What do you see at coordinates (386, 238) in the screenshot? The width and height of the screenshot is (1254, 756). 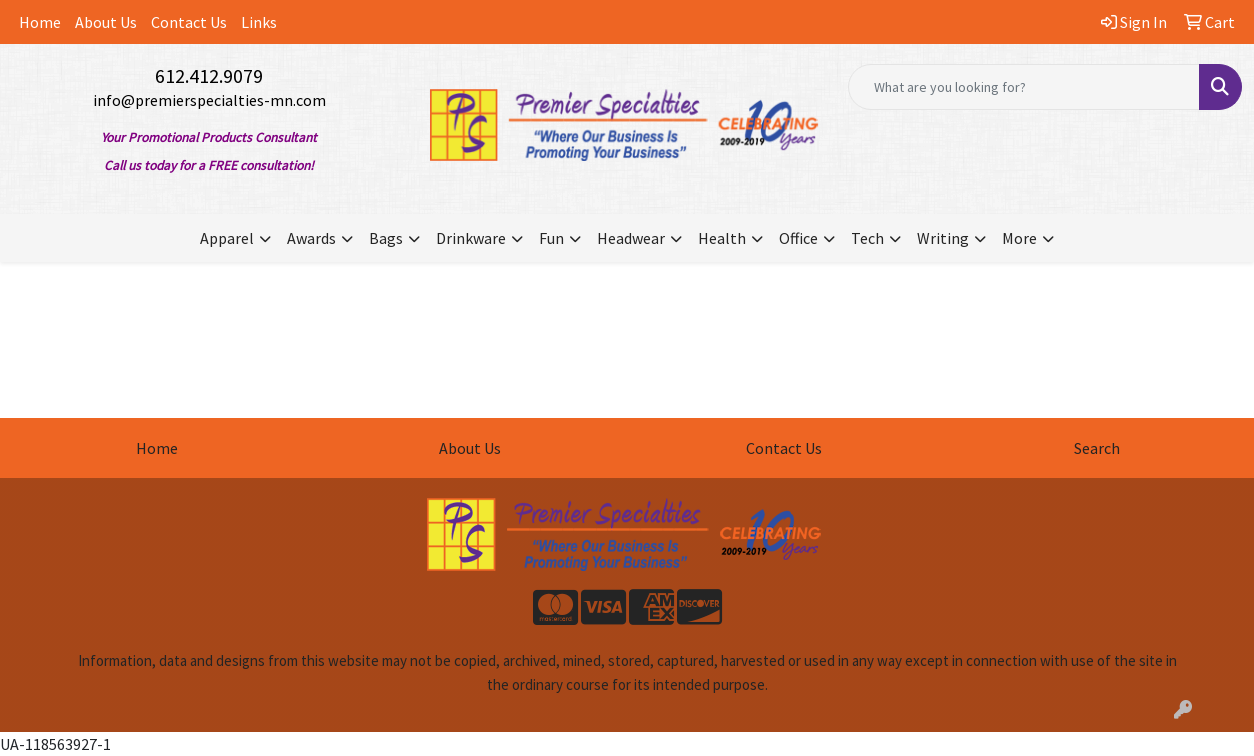 I see `Bags [button]` at bounding box center [386, 238].